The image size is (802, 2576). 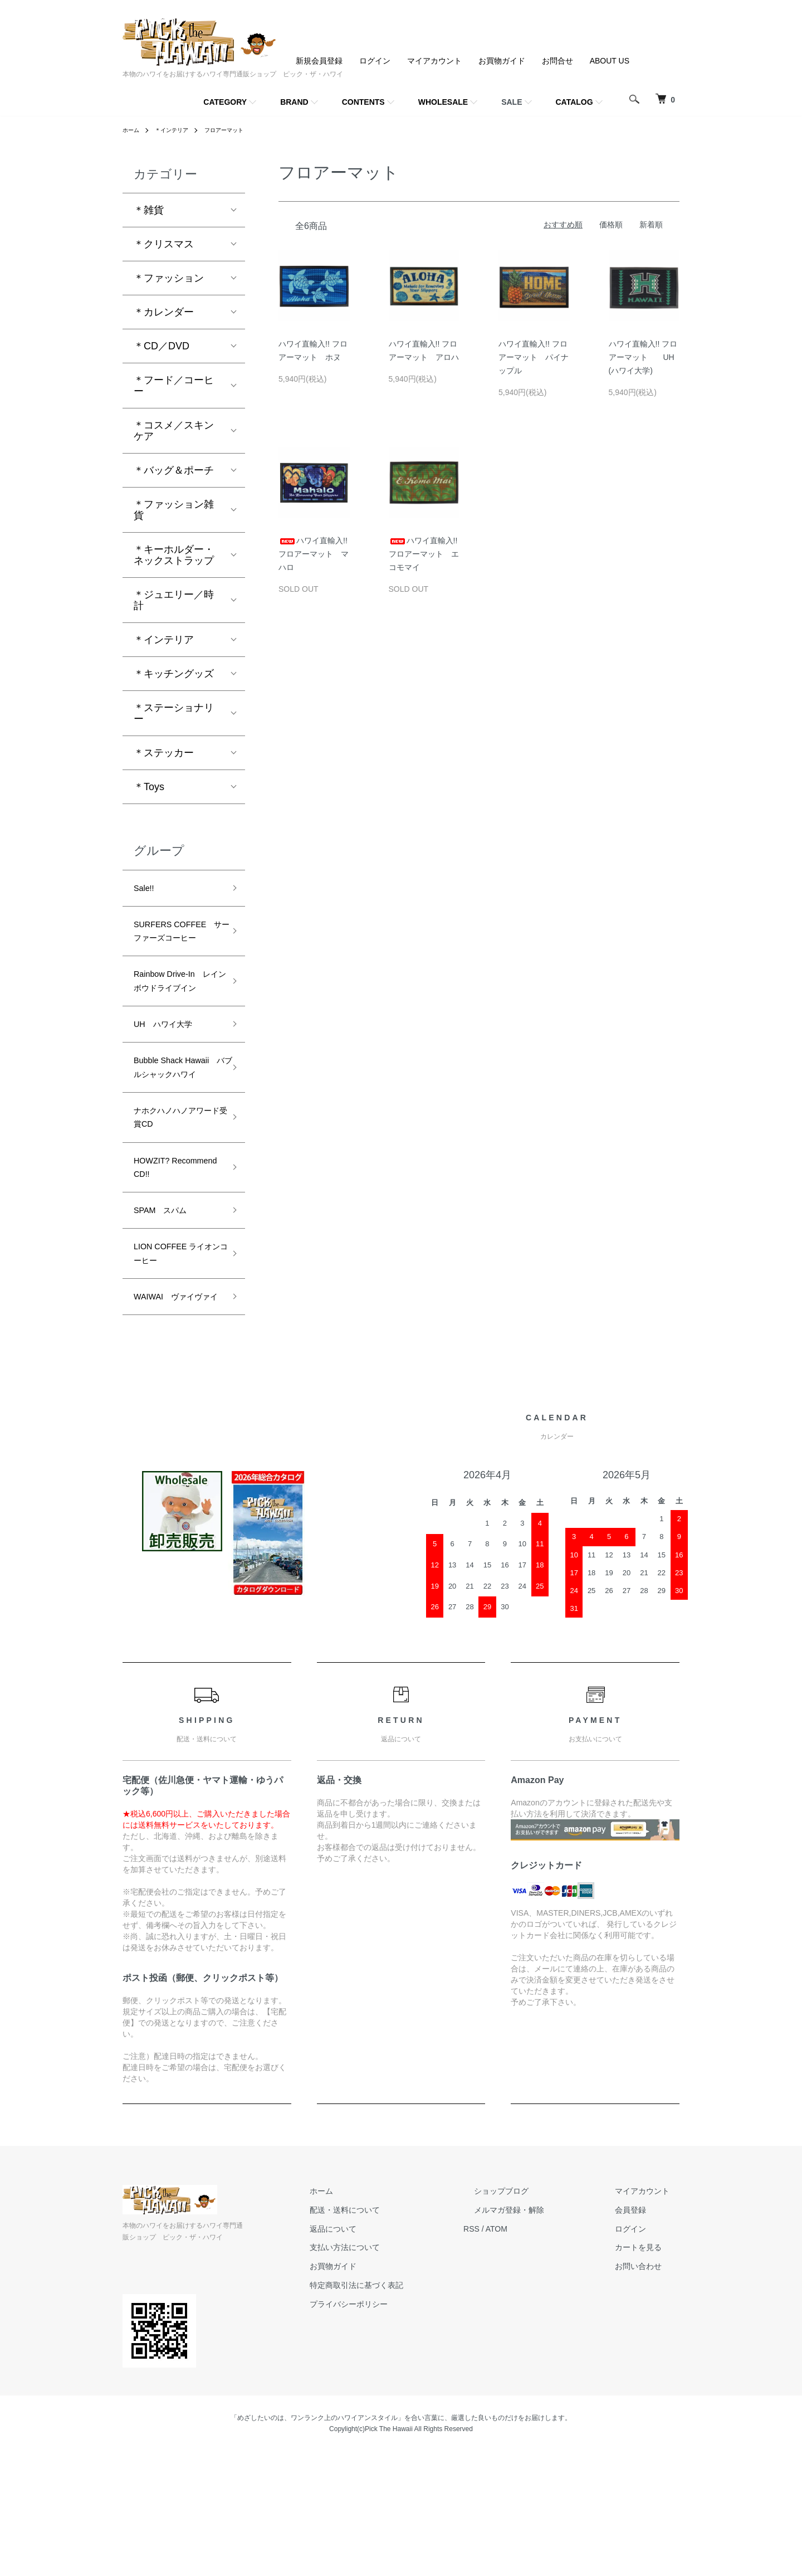 What do you see at coordinates (533, 357) in the screenshot?
I see `ハワイ直輸入!! フロアーマット パイナップル` at bounding box center [533, 357].